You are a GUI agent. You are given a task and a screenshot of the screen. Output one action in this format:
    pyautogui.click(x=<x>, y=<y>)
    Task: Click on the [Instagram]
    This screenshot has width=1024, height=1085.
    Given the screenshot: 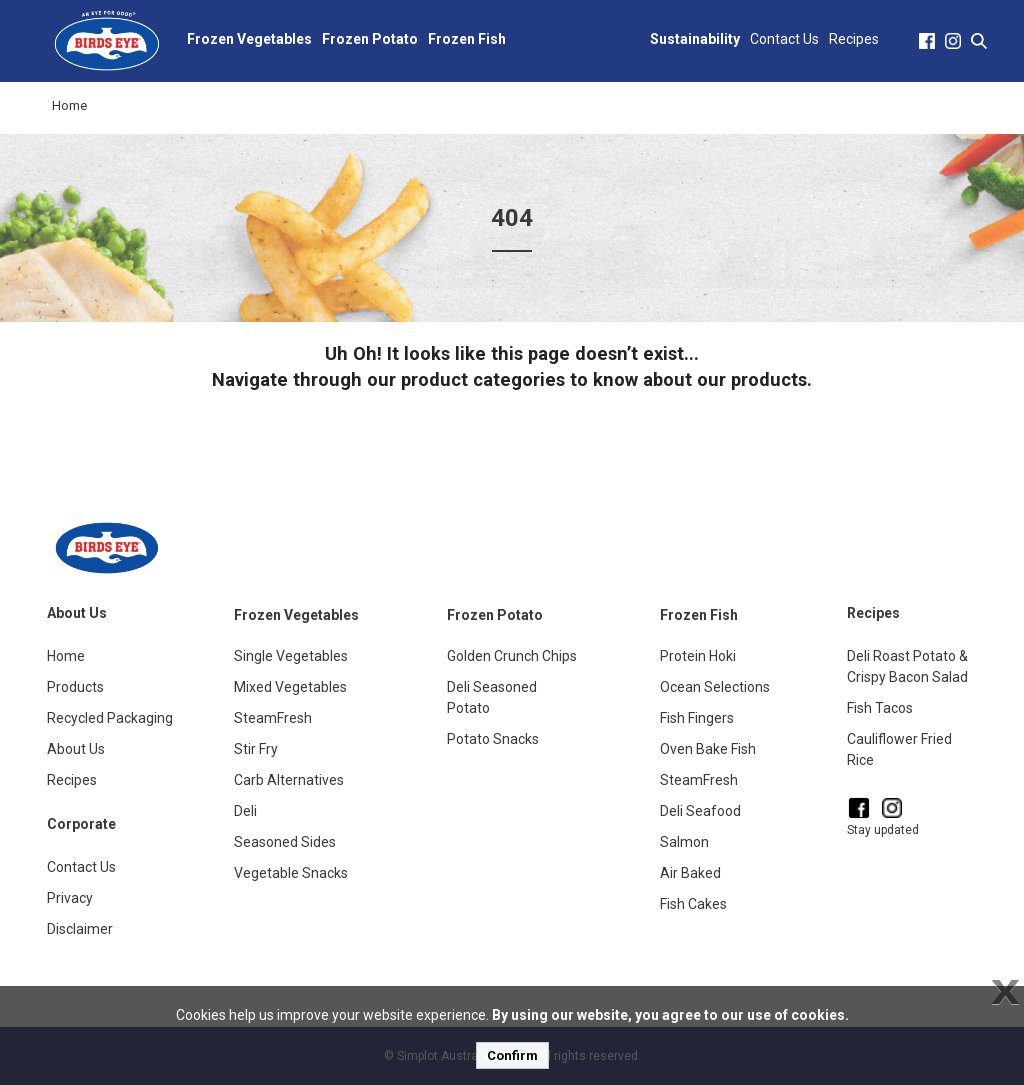 What is the action you would take?
    pyautogui.click(x=892, y=808)
    